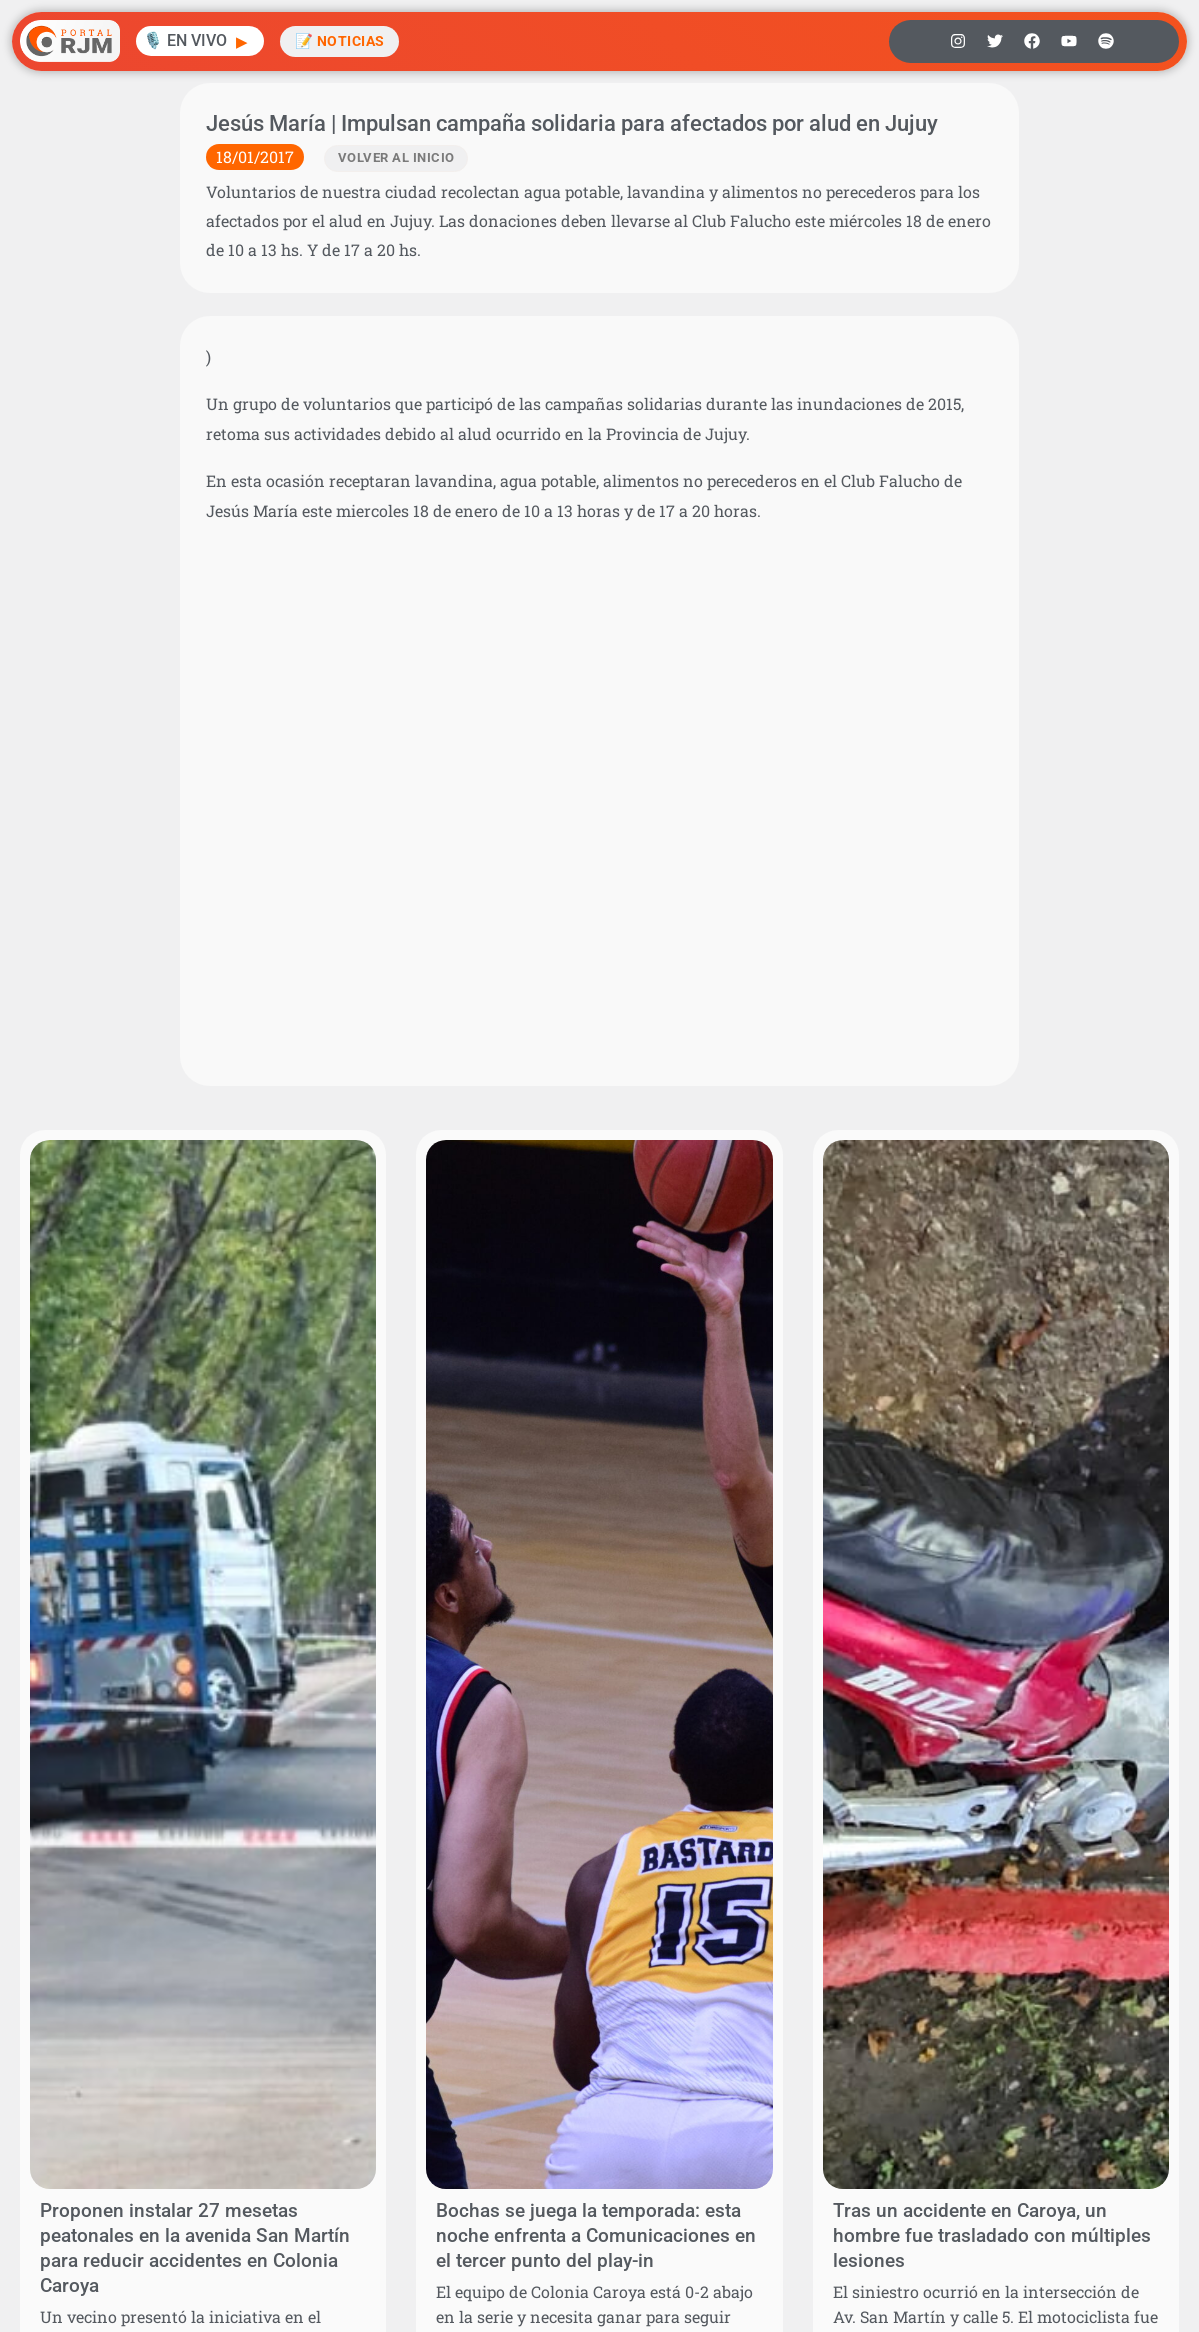 The width and height of the screenshot is (1199, 2332). What do you see at coordinates (195, 2248) in the screenshot?
I see `Proponen instalar 27 mesetas peatonales en la avenida San Martín para reducir accidentes en Colonia Caroya` at bounding box center [195, 2248].